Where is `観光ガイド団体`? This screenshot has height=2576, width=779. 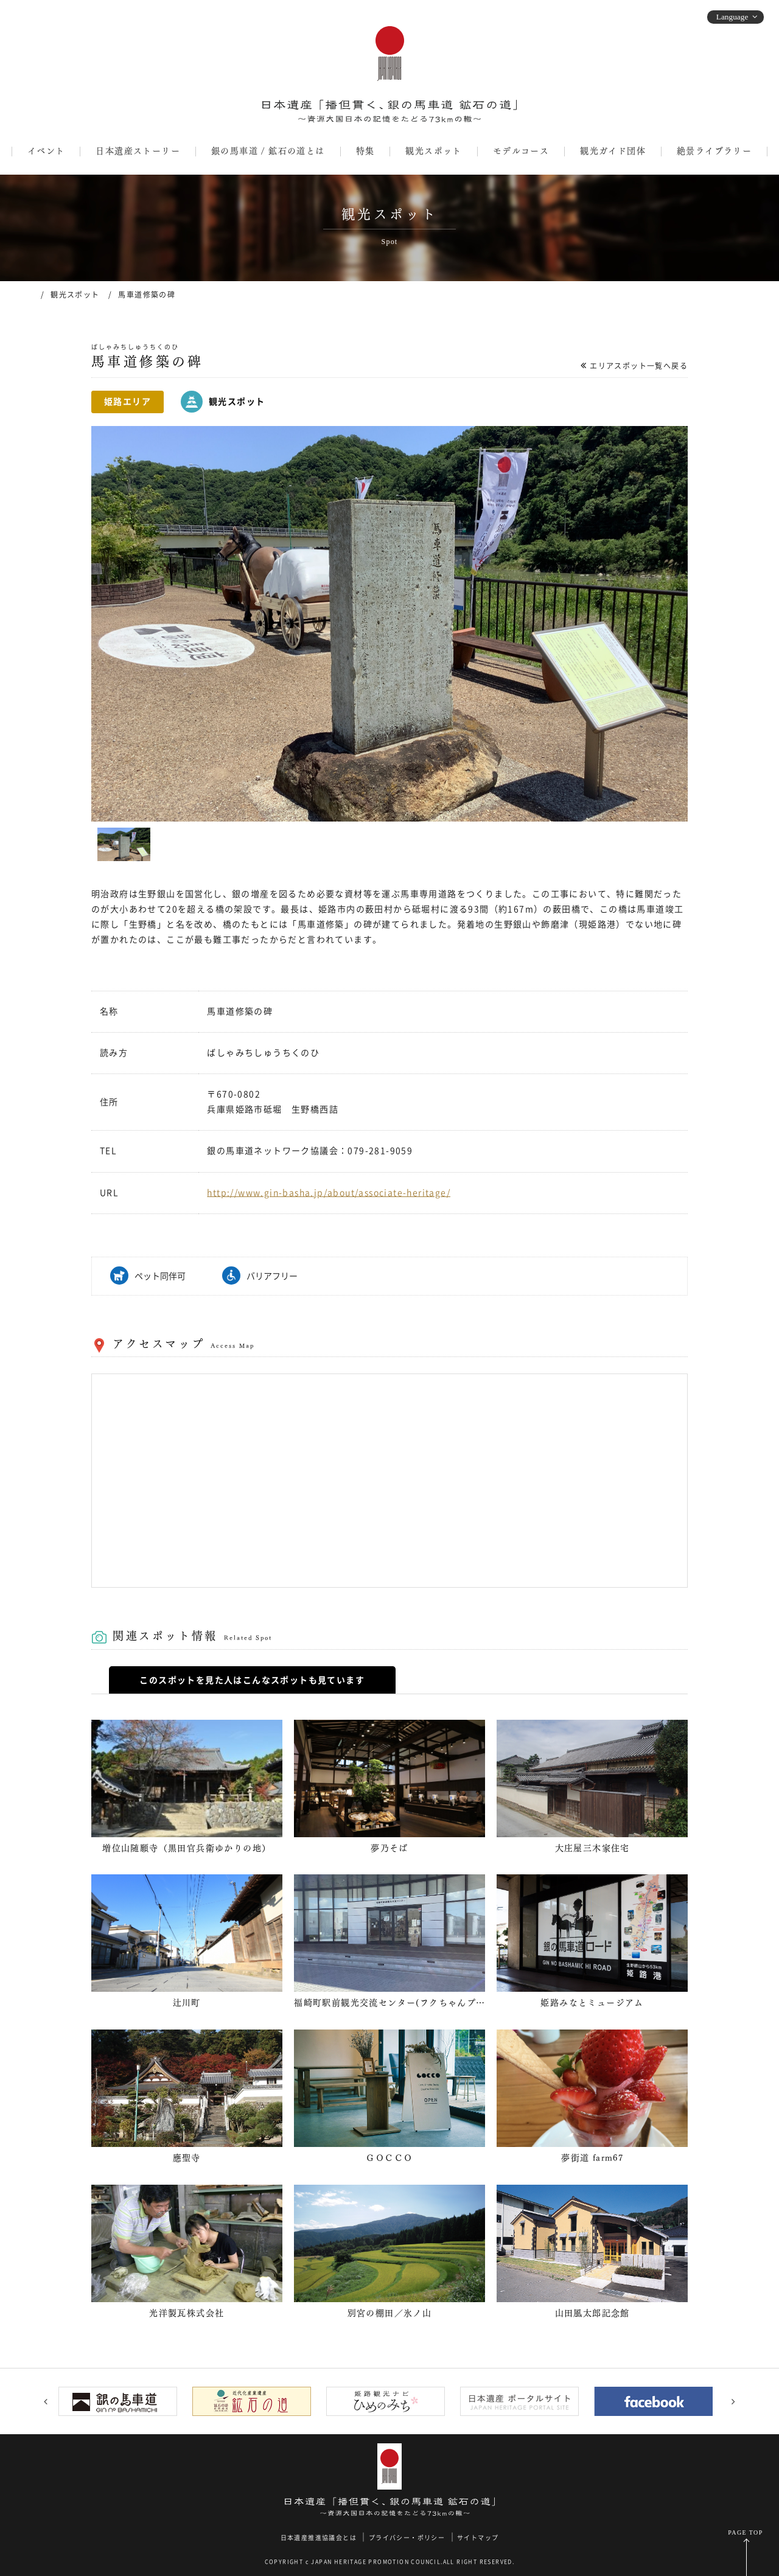
観光ガイド団体 is located at coordinates (613, 151).